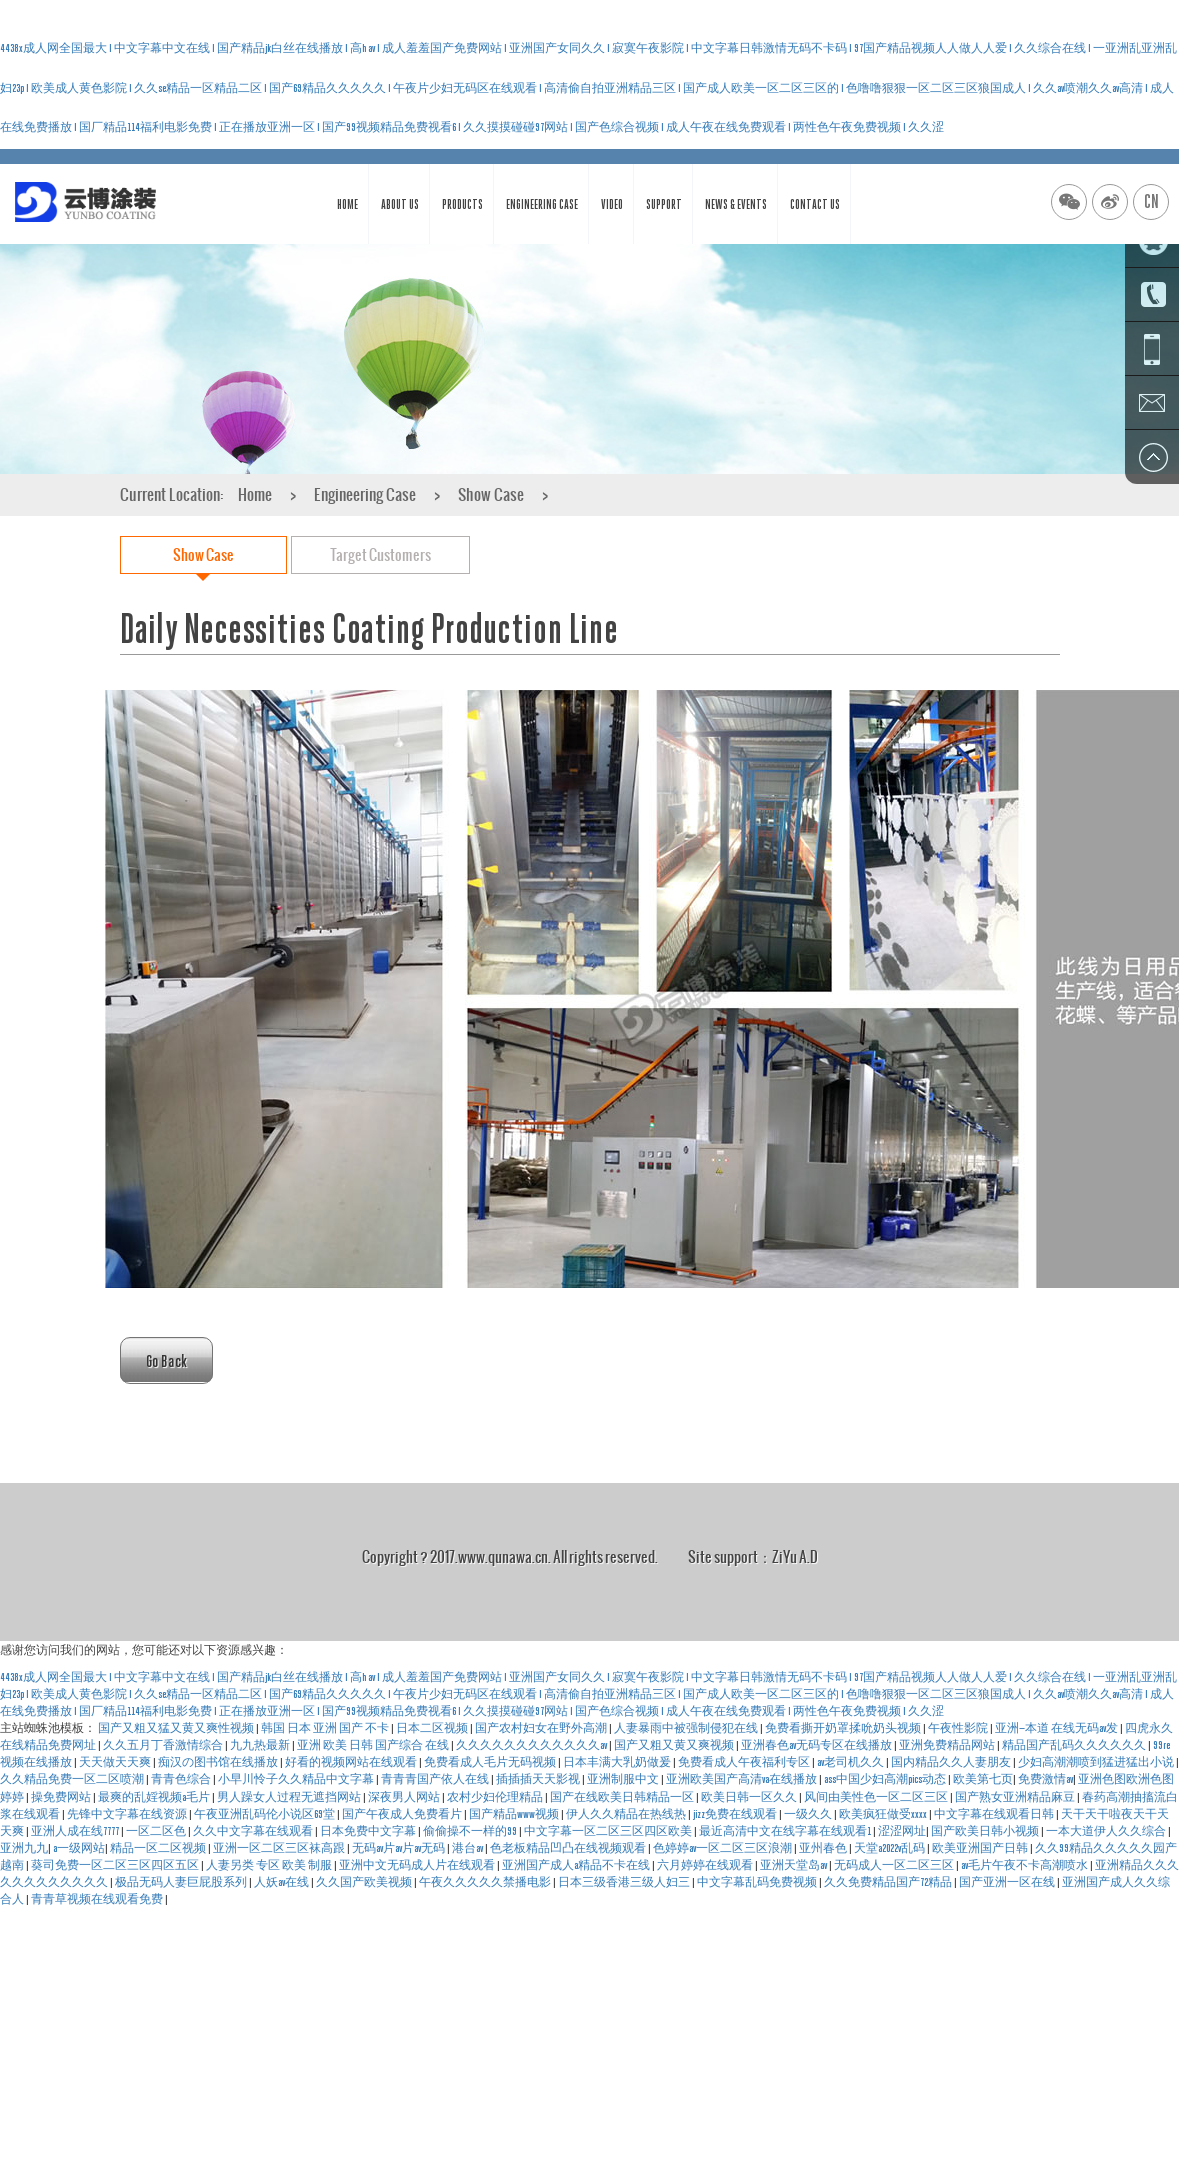 Image resolution: width=1179 pixels, height=2158 pixels. Describe the element at coordinates (116, 1762) in the screenshot. I see `天天做天天爽` at that location.